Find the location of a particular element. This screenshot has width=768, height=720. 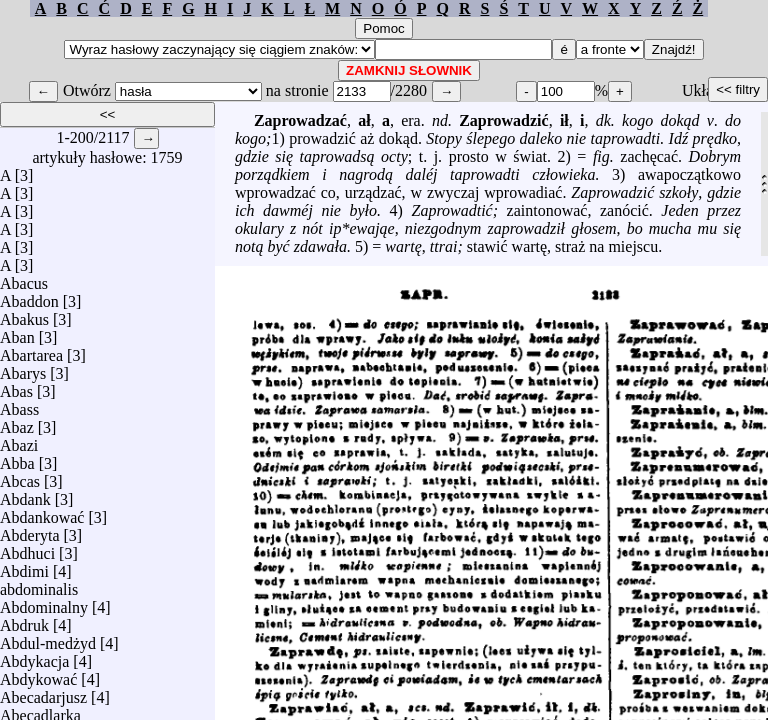

Abakus is located at coordinates (24, 314).